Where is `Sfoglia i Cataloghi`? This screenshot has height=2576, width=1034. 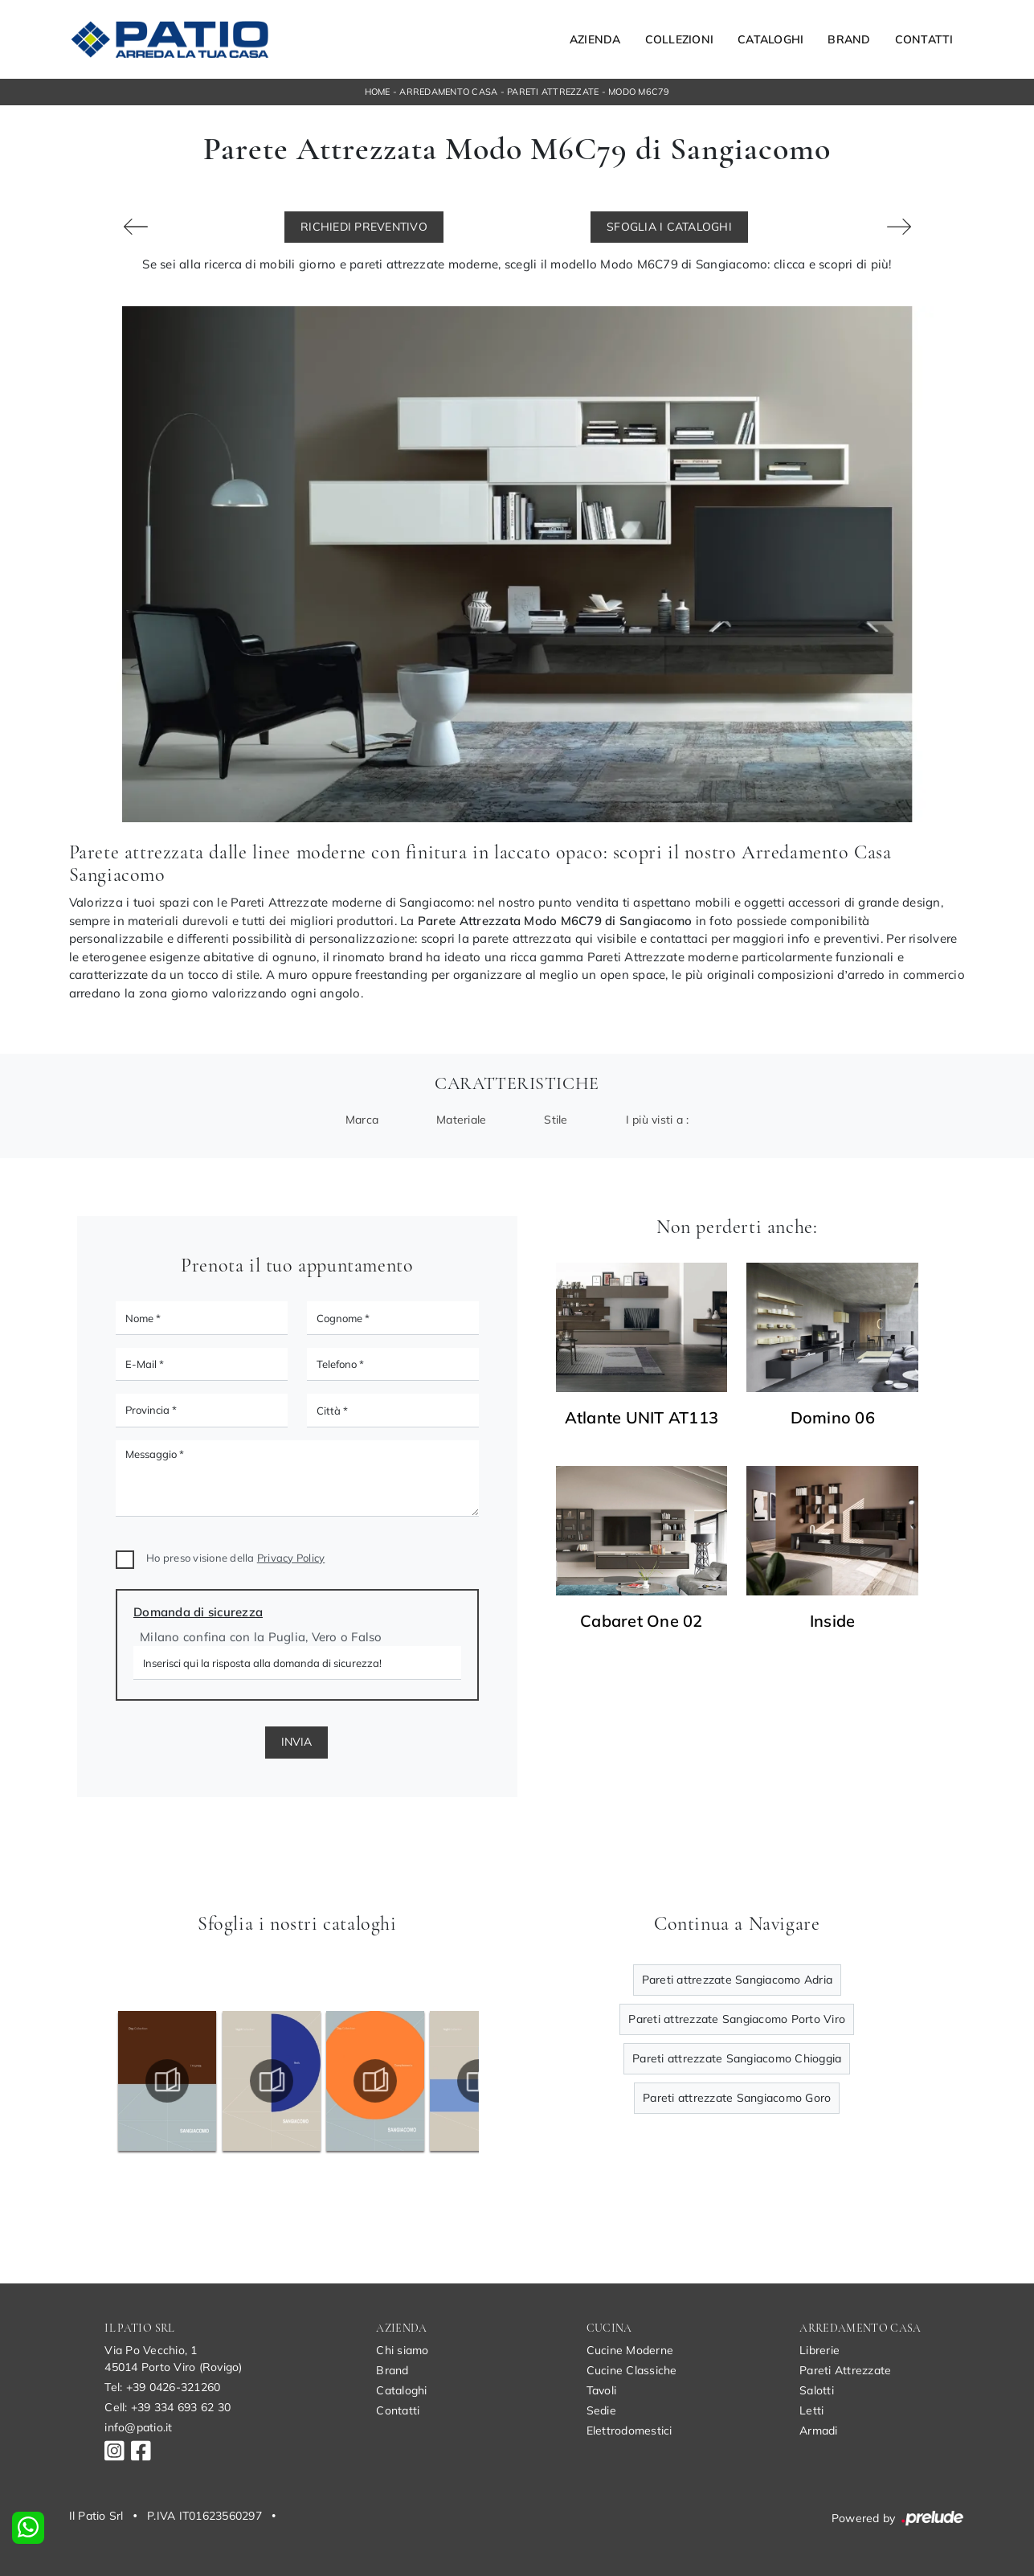
Sfoglia i Cataloghi is located at coordinates (669, 226).